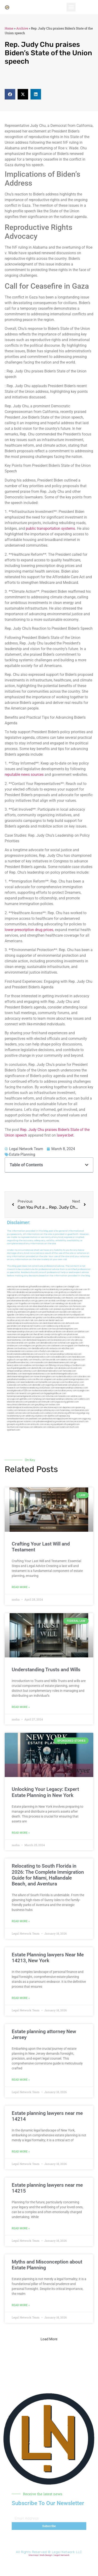 The height and width of the screenshot is (2576, 98). I want to click on capnken.com, so click(61, 1286).